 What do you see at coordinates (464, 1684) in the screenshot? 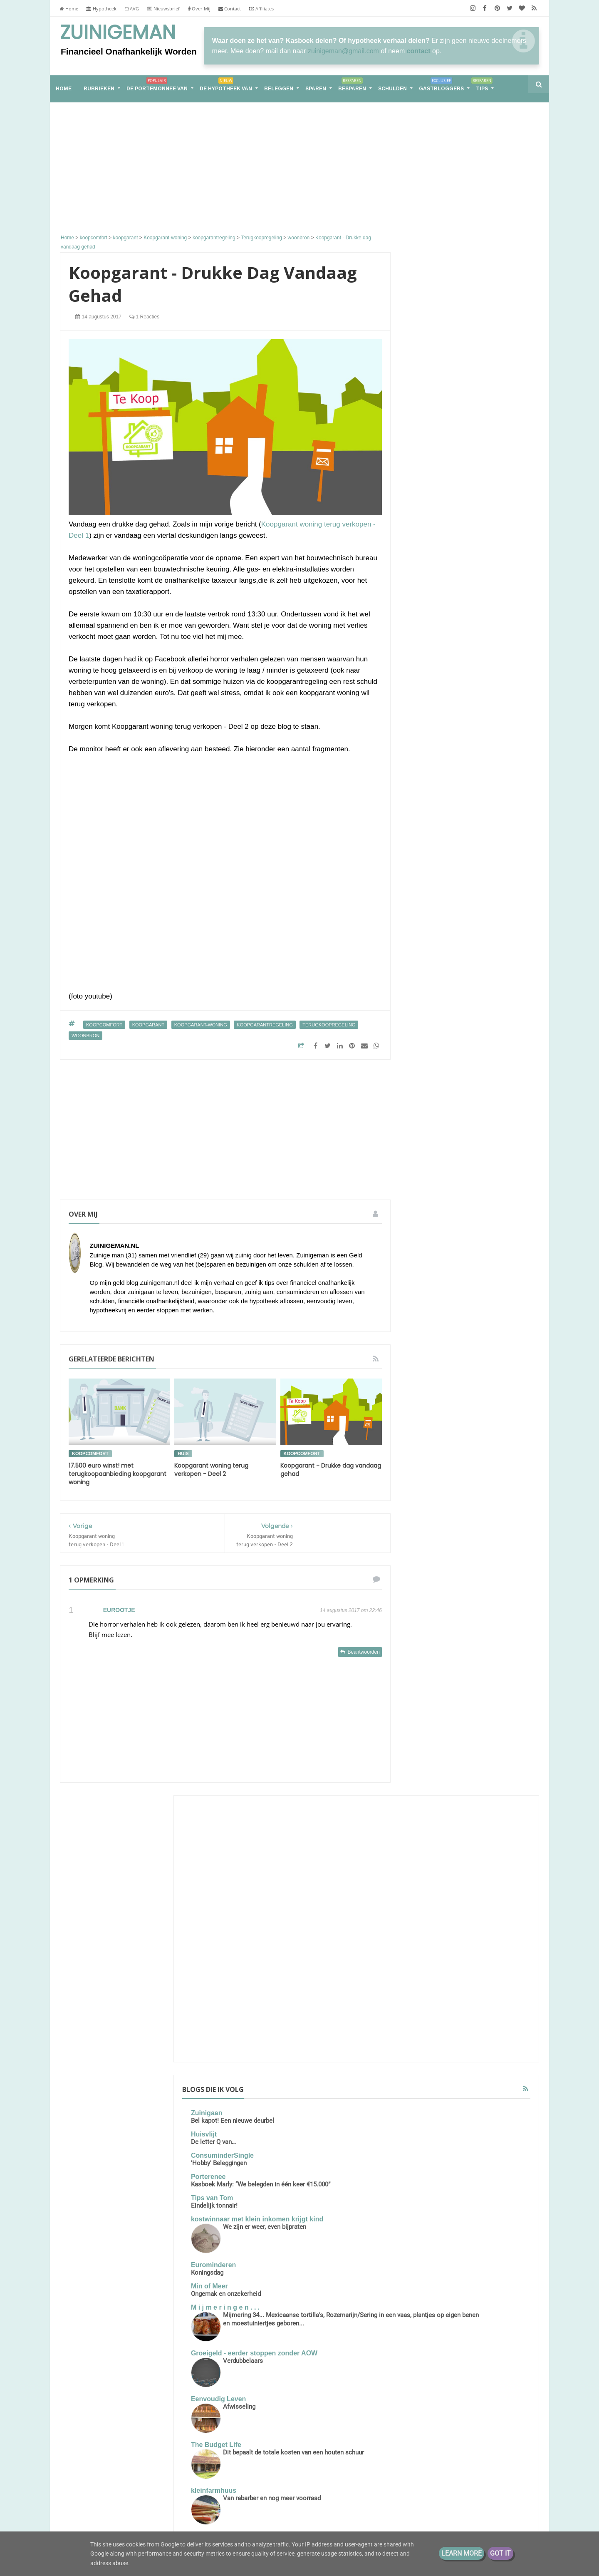
I see `boodschappen` at bounding box center [464, 1684].